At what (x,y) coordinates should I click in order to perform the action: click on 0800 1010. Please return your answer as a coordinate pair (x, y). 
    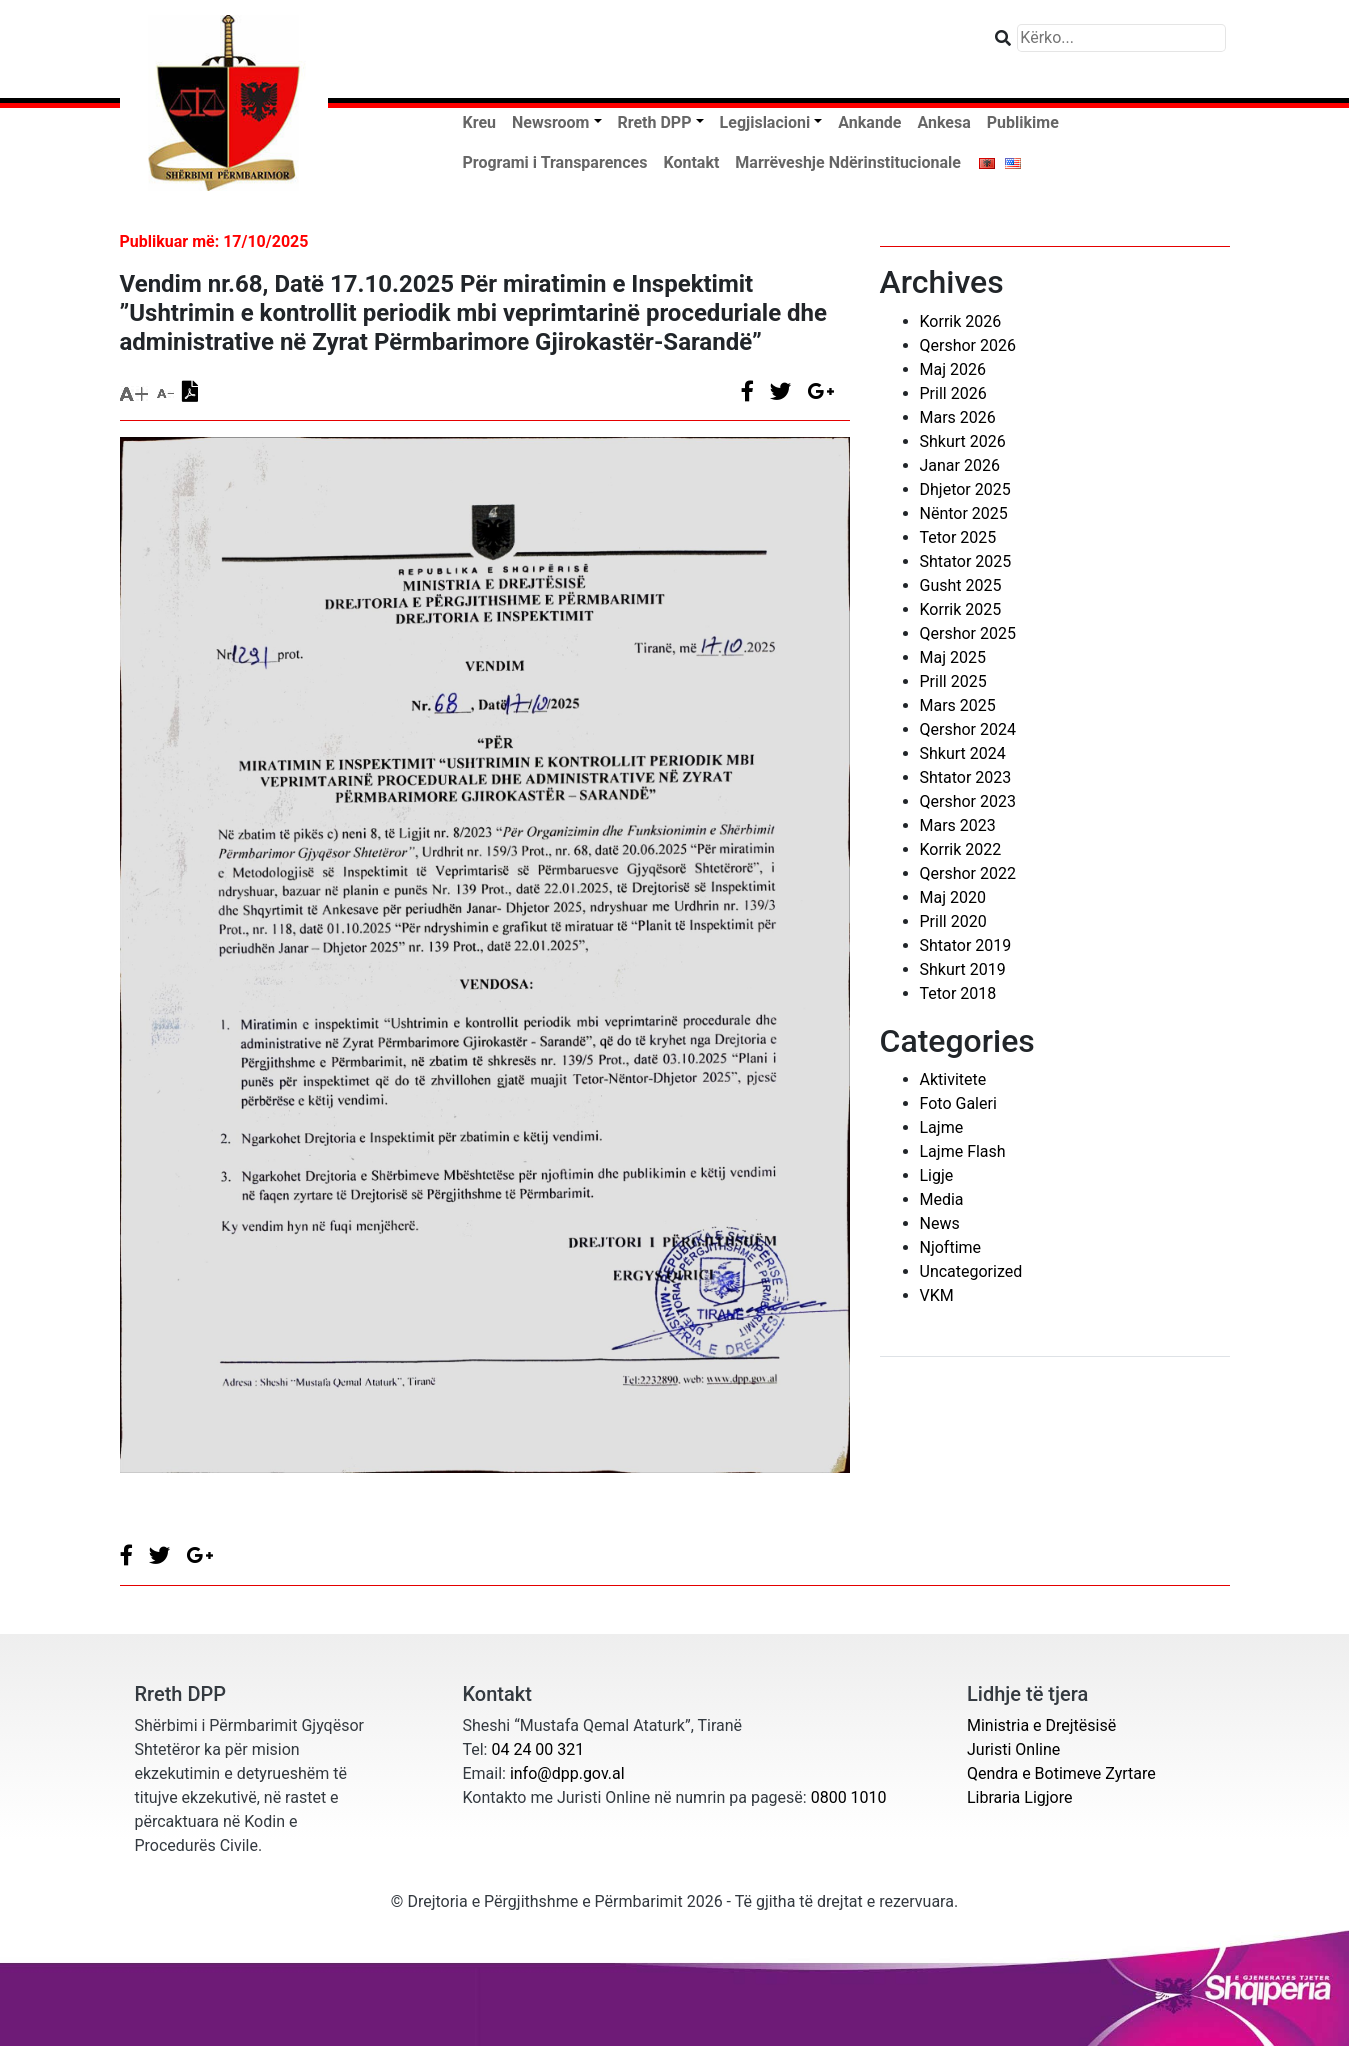
    Looking at the image, I should click on (849, 1797).